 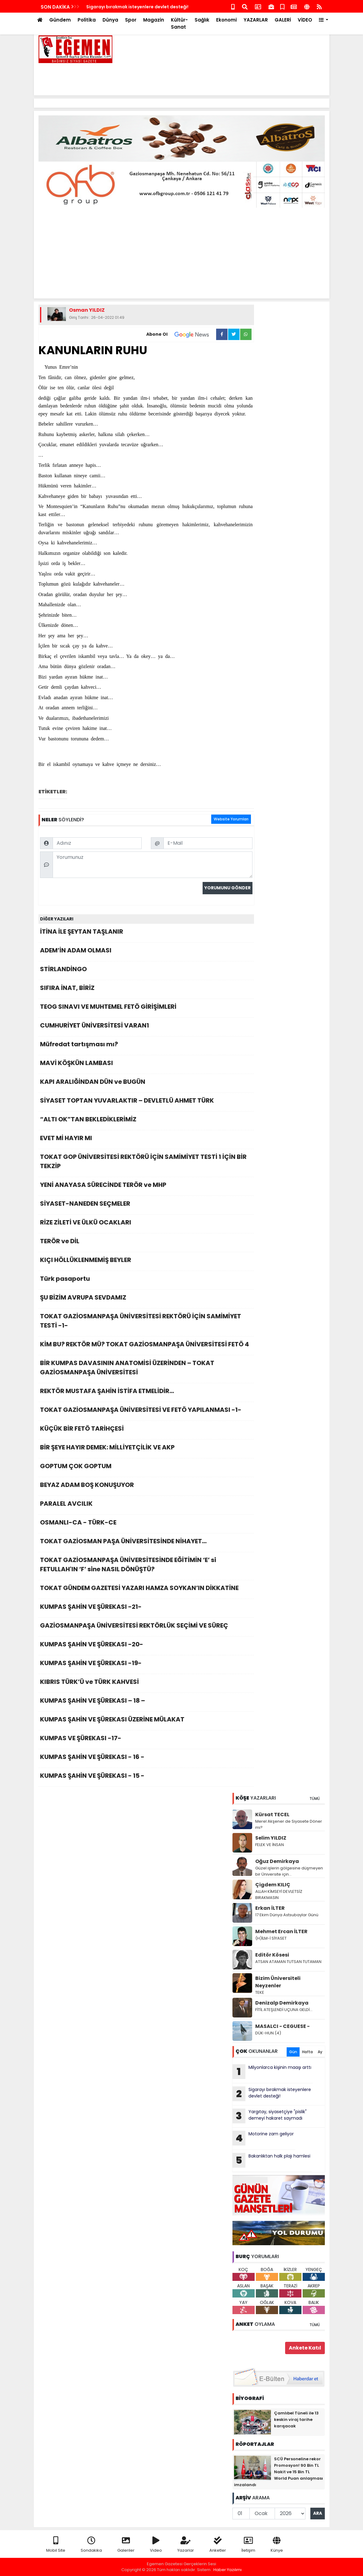 I want to click on Ay [tab], so click(x=320, y=2051).